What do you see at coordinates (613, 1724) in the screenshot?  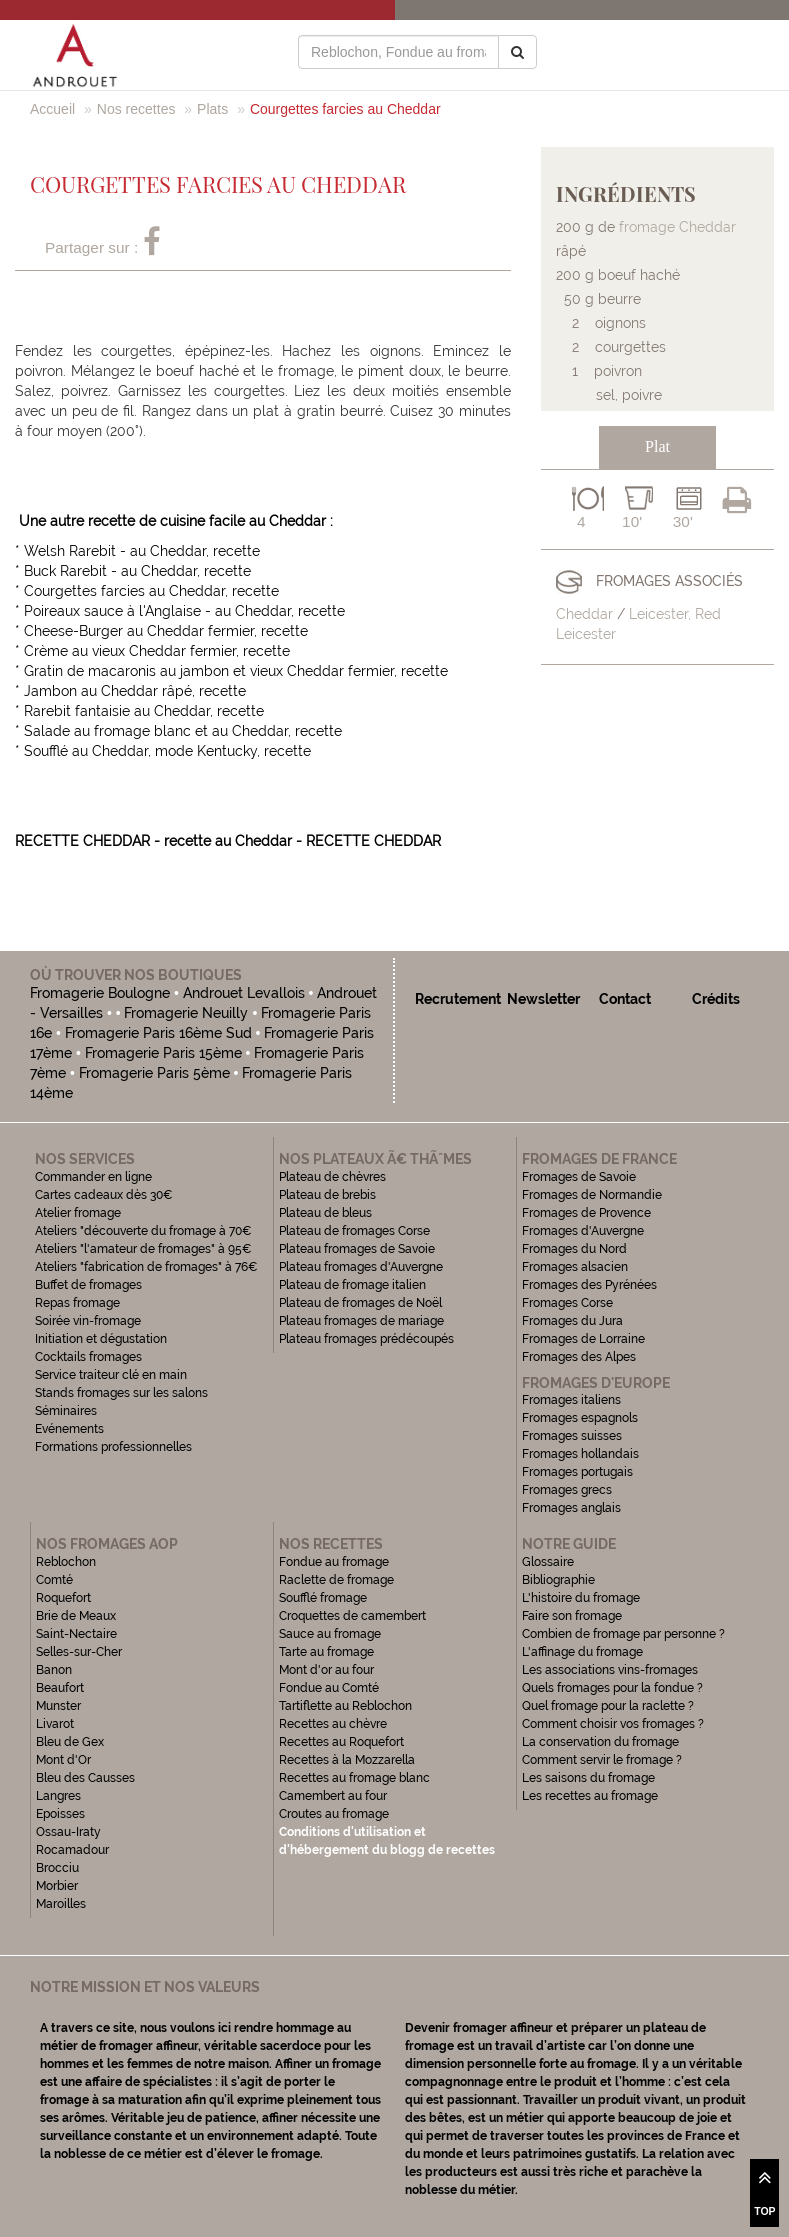 I see `Comment choisir vos fromages ?` at bounding box center [613, 1724].